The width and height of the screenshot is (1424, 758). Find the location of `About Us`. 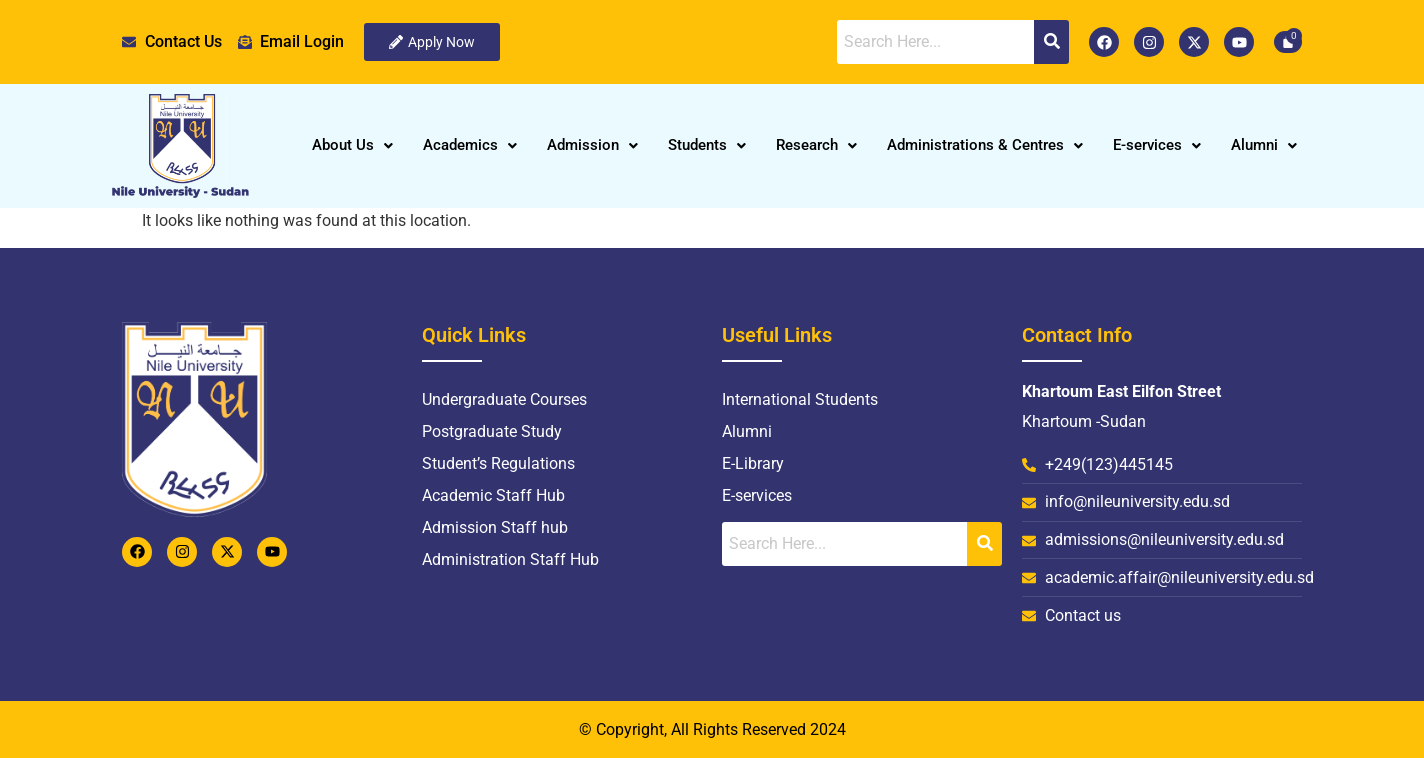

About Us is located at coordinates (352, 145).